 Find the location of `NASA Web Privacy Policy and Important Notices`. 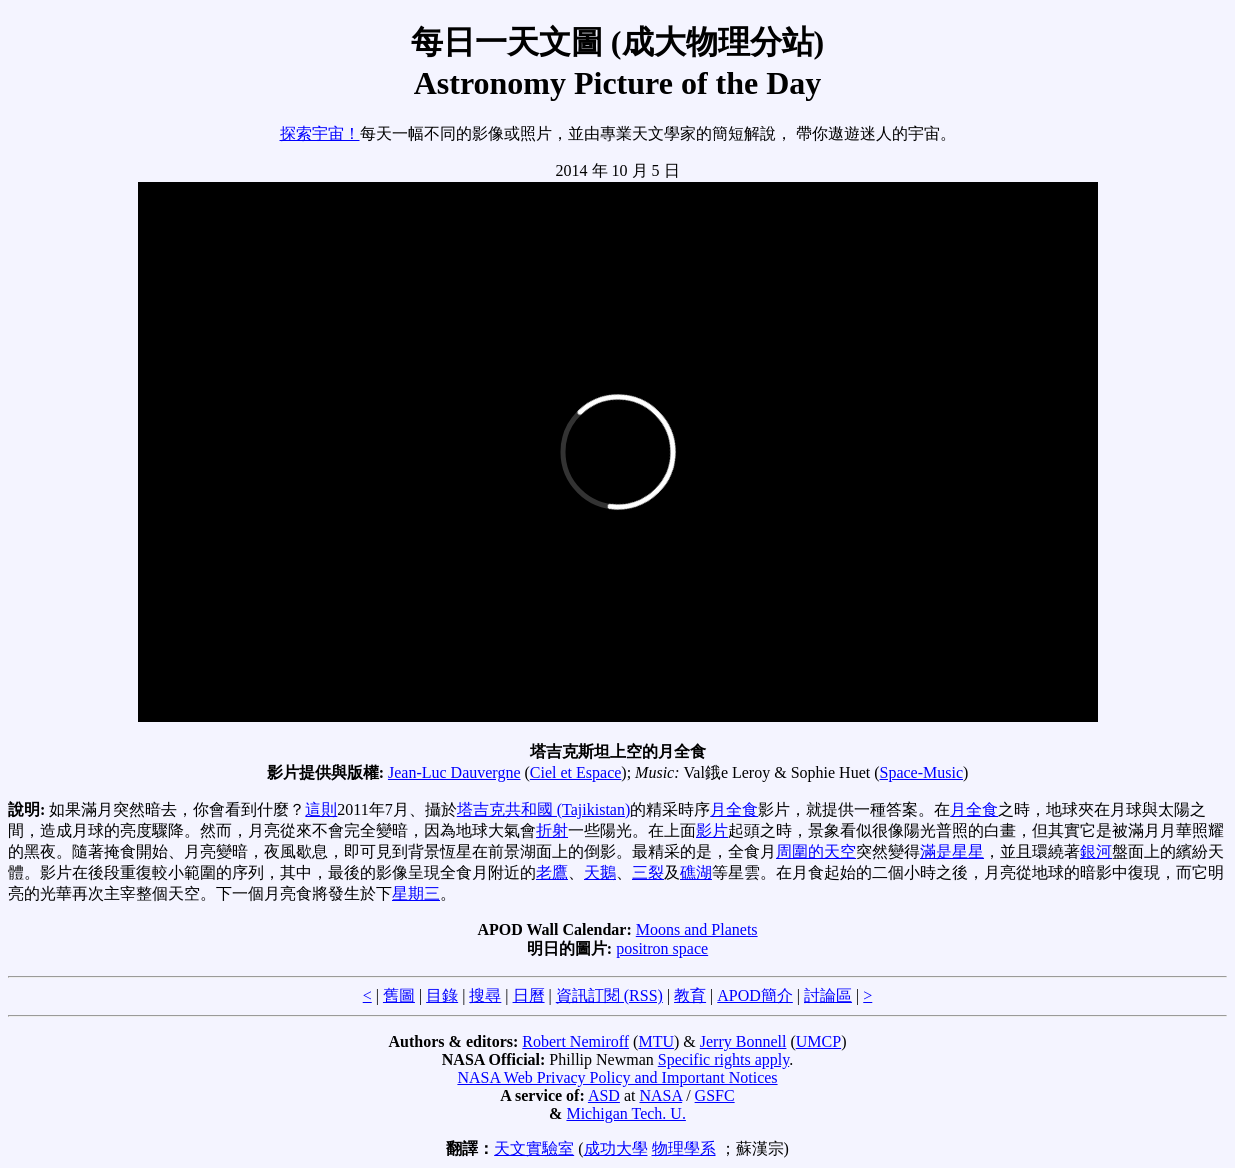

NASA Web Privacy Policy and Important Notices is located at coordinates (617, 1077).